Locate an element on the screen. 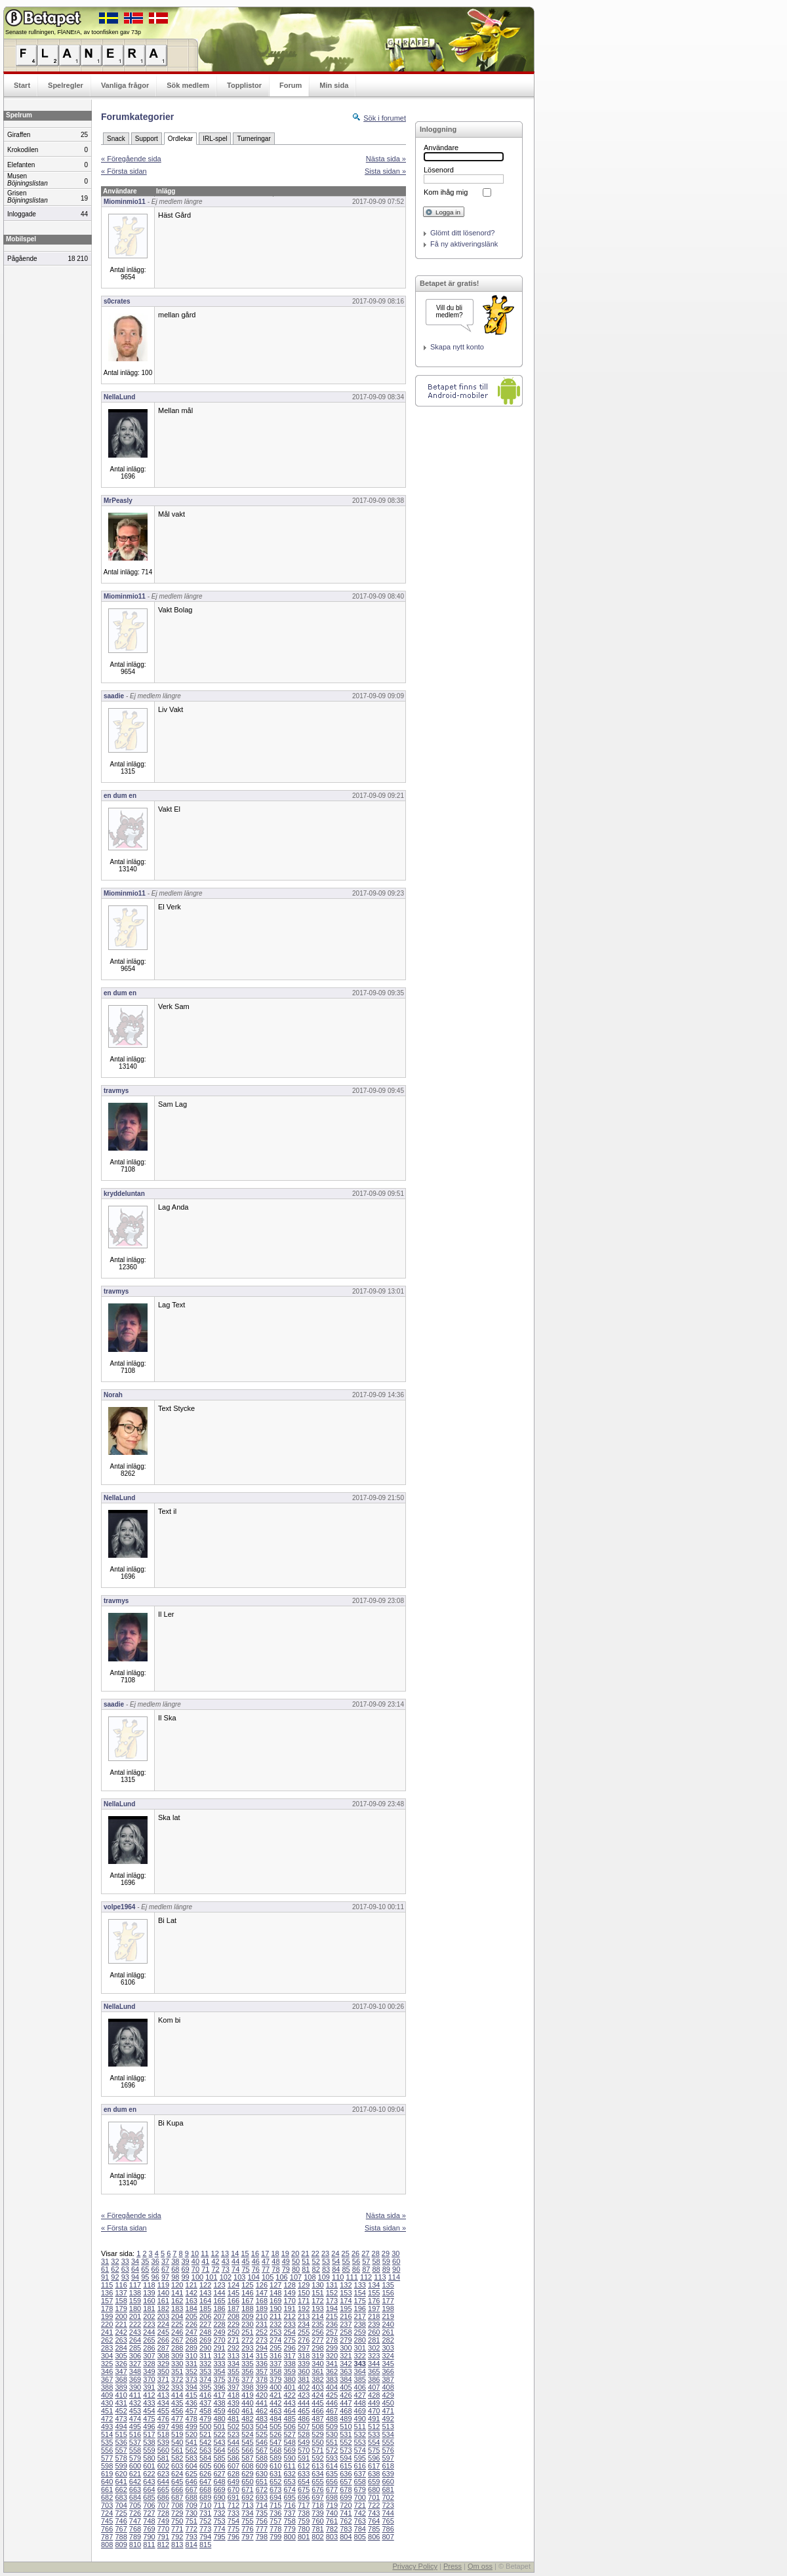  « Första sidan is located at coordinates (124, 171).